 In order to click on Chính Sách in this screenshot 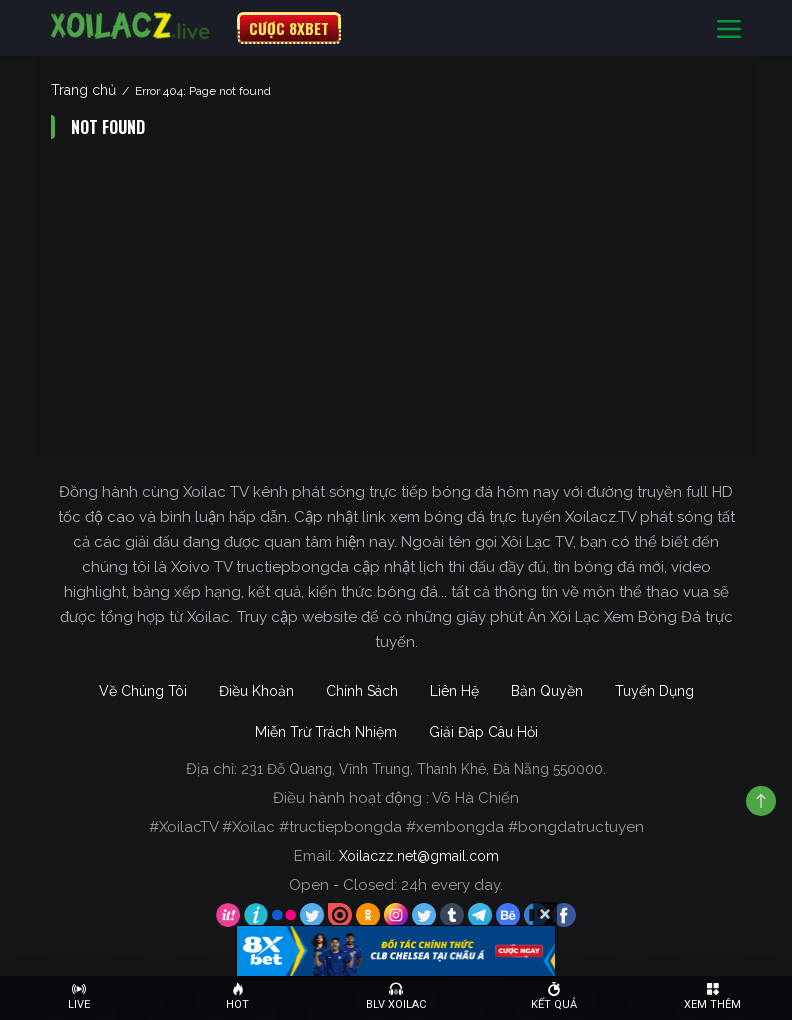, I will do `click(362, 691)`.